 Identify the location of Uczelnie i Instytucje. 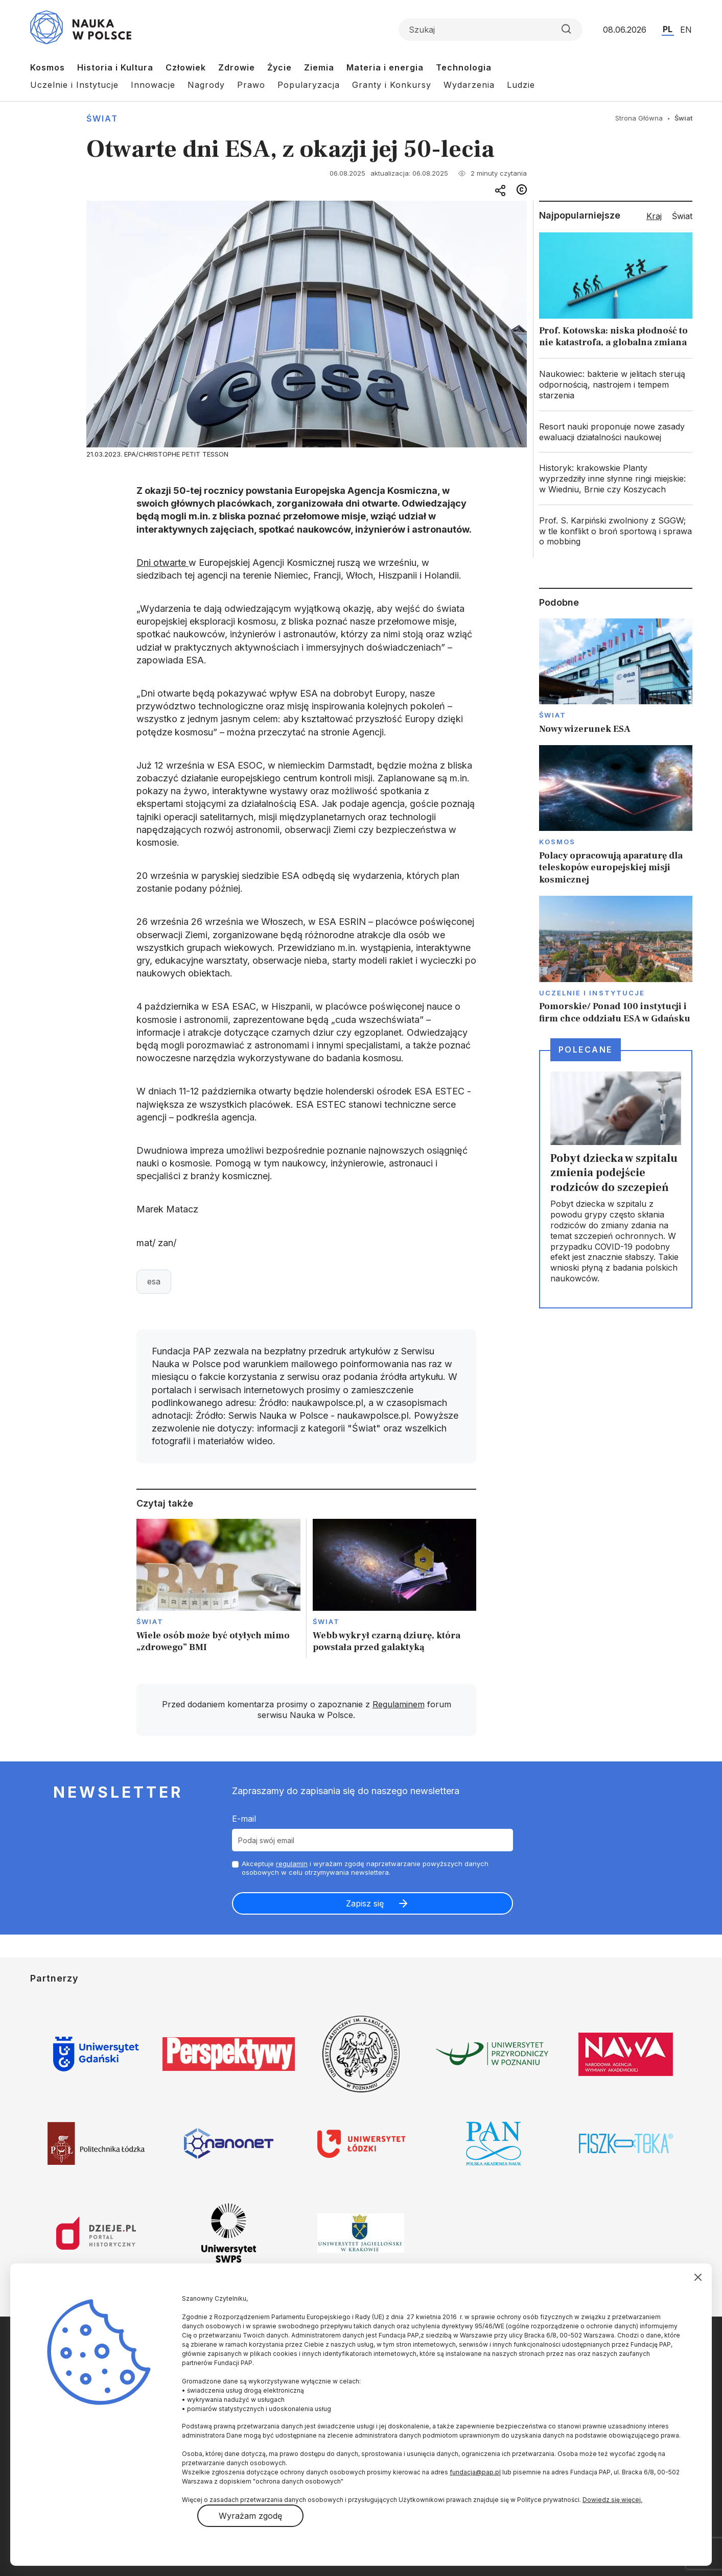
(74, 85).